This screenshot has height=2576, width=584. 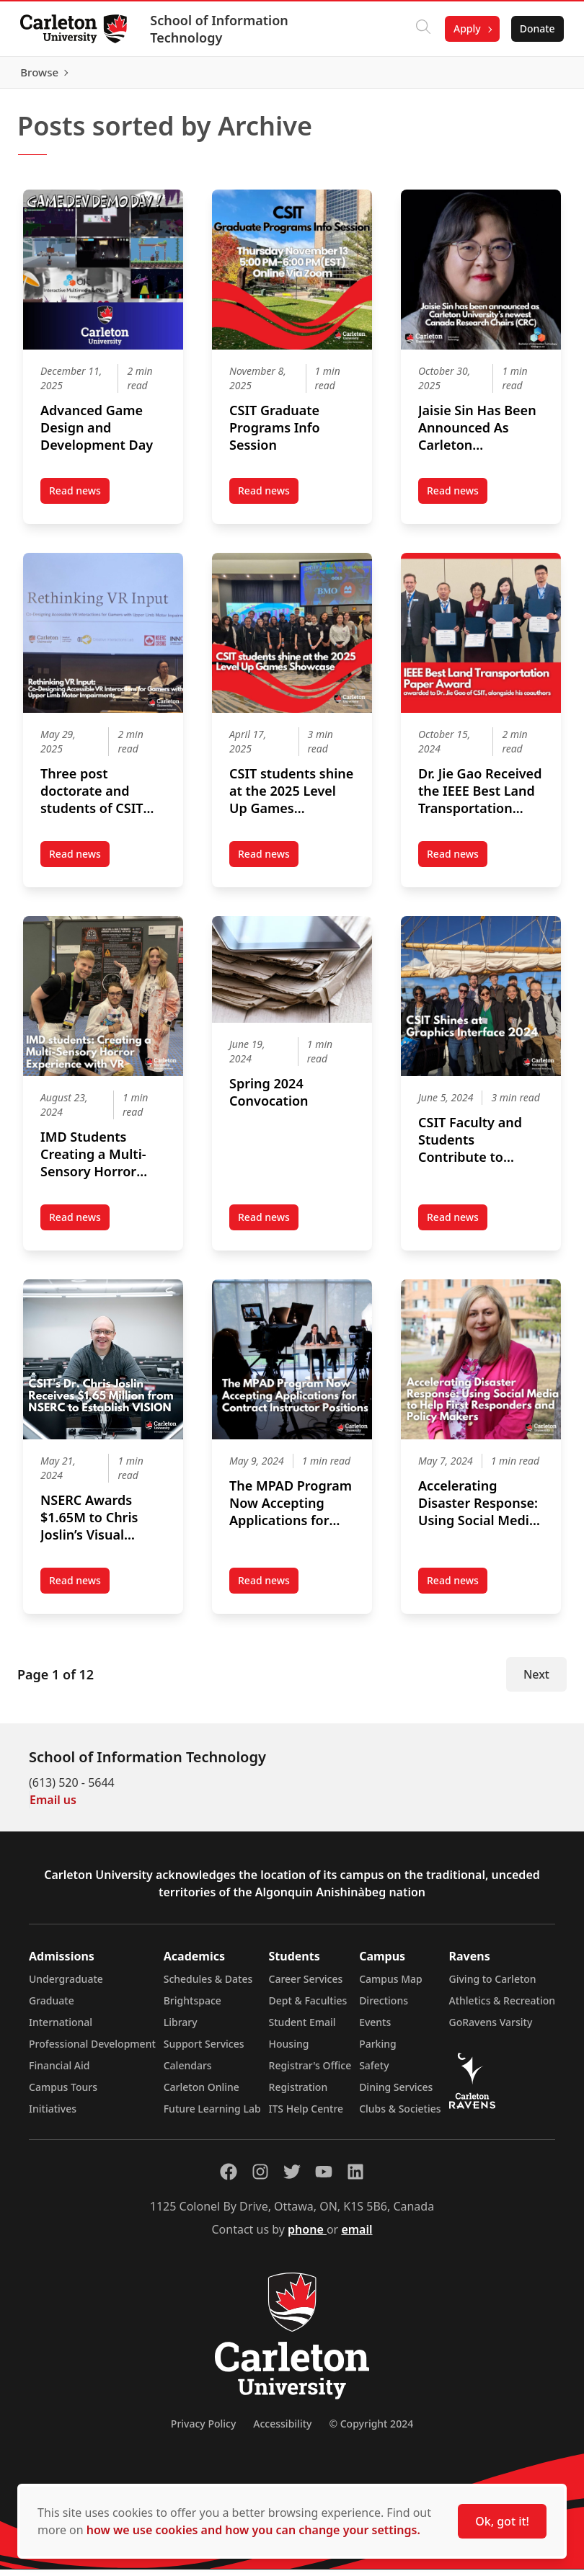 What do you see at coordinates (298, 2093) in the screenshot?
I see `Registration` at bounding box center [298, 2093].